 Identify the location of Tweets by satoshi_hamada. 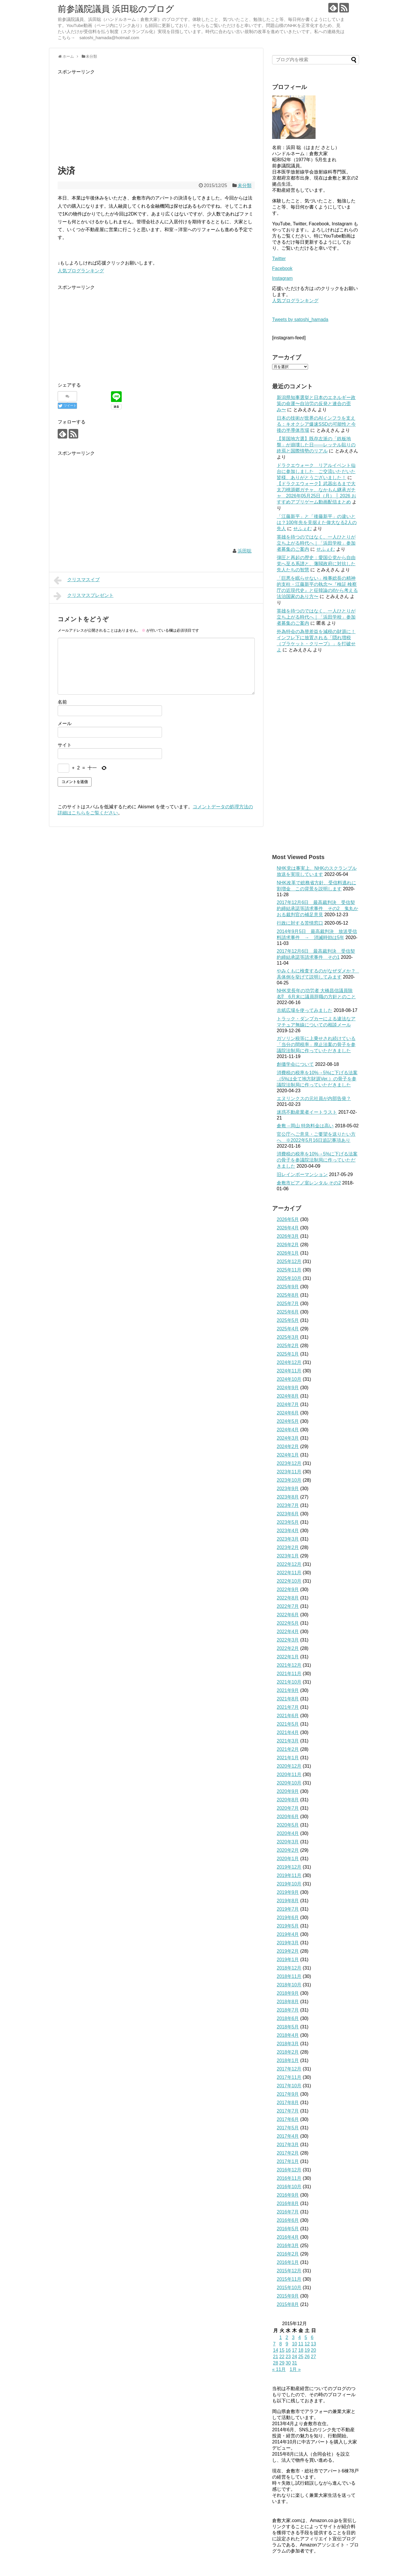
(300, 319).